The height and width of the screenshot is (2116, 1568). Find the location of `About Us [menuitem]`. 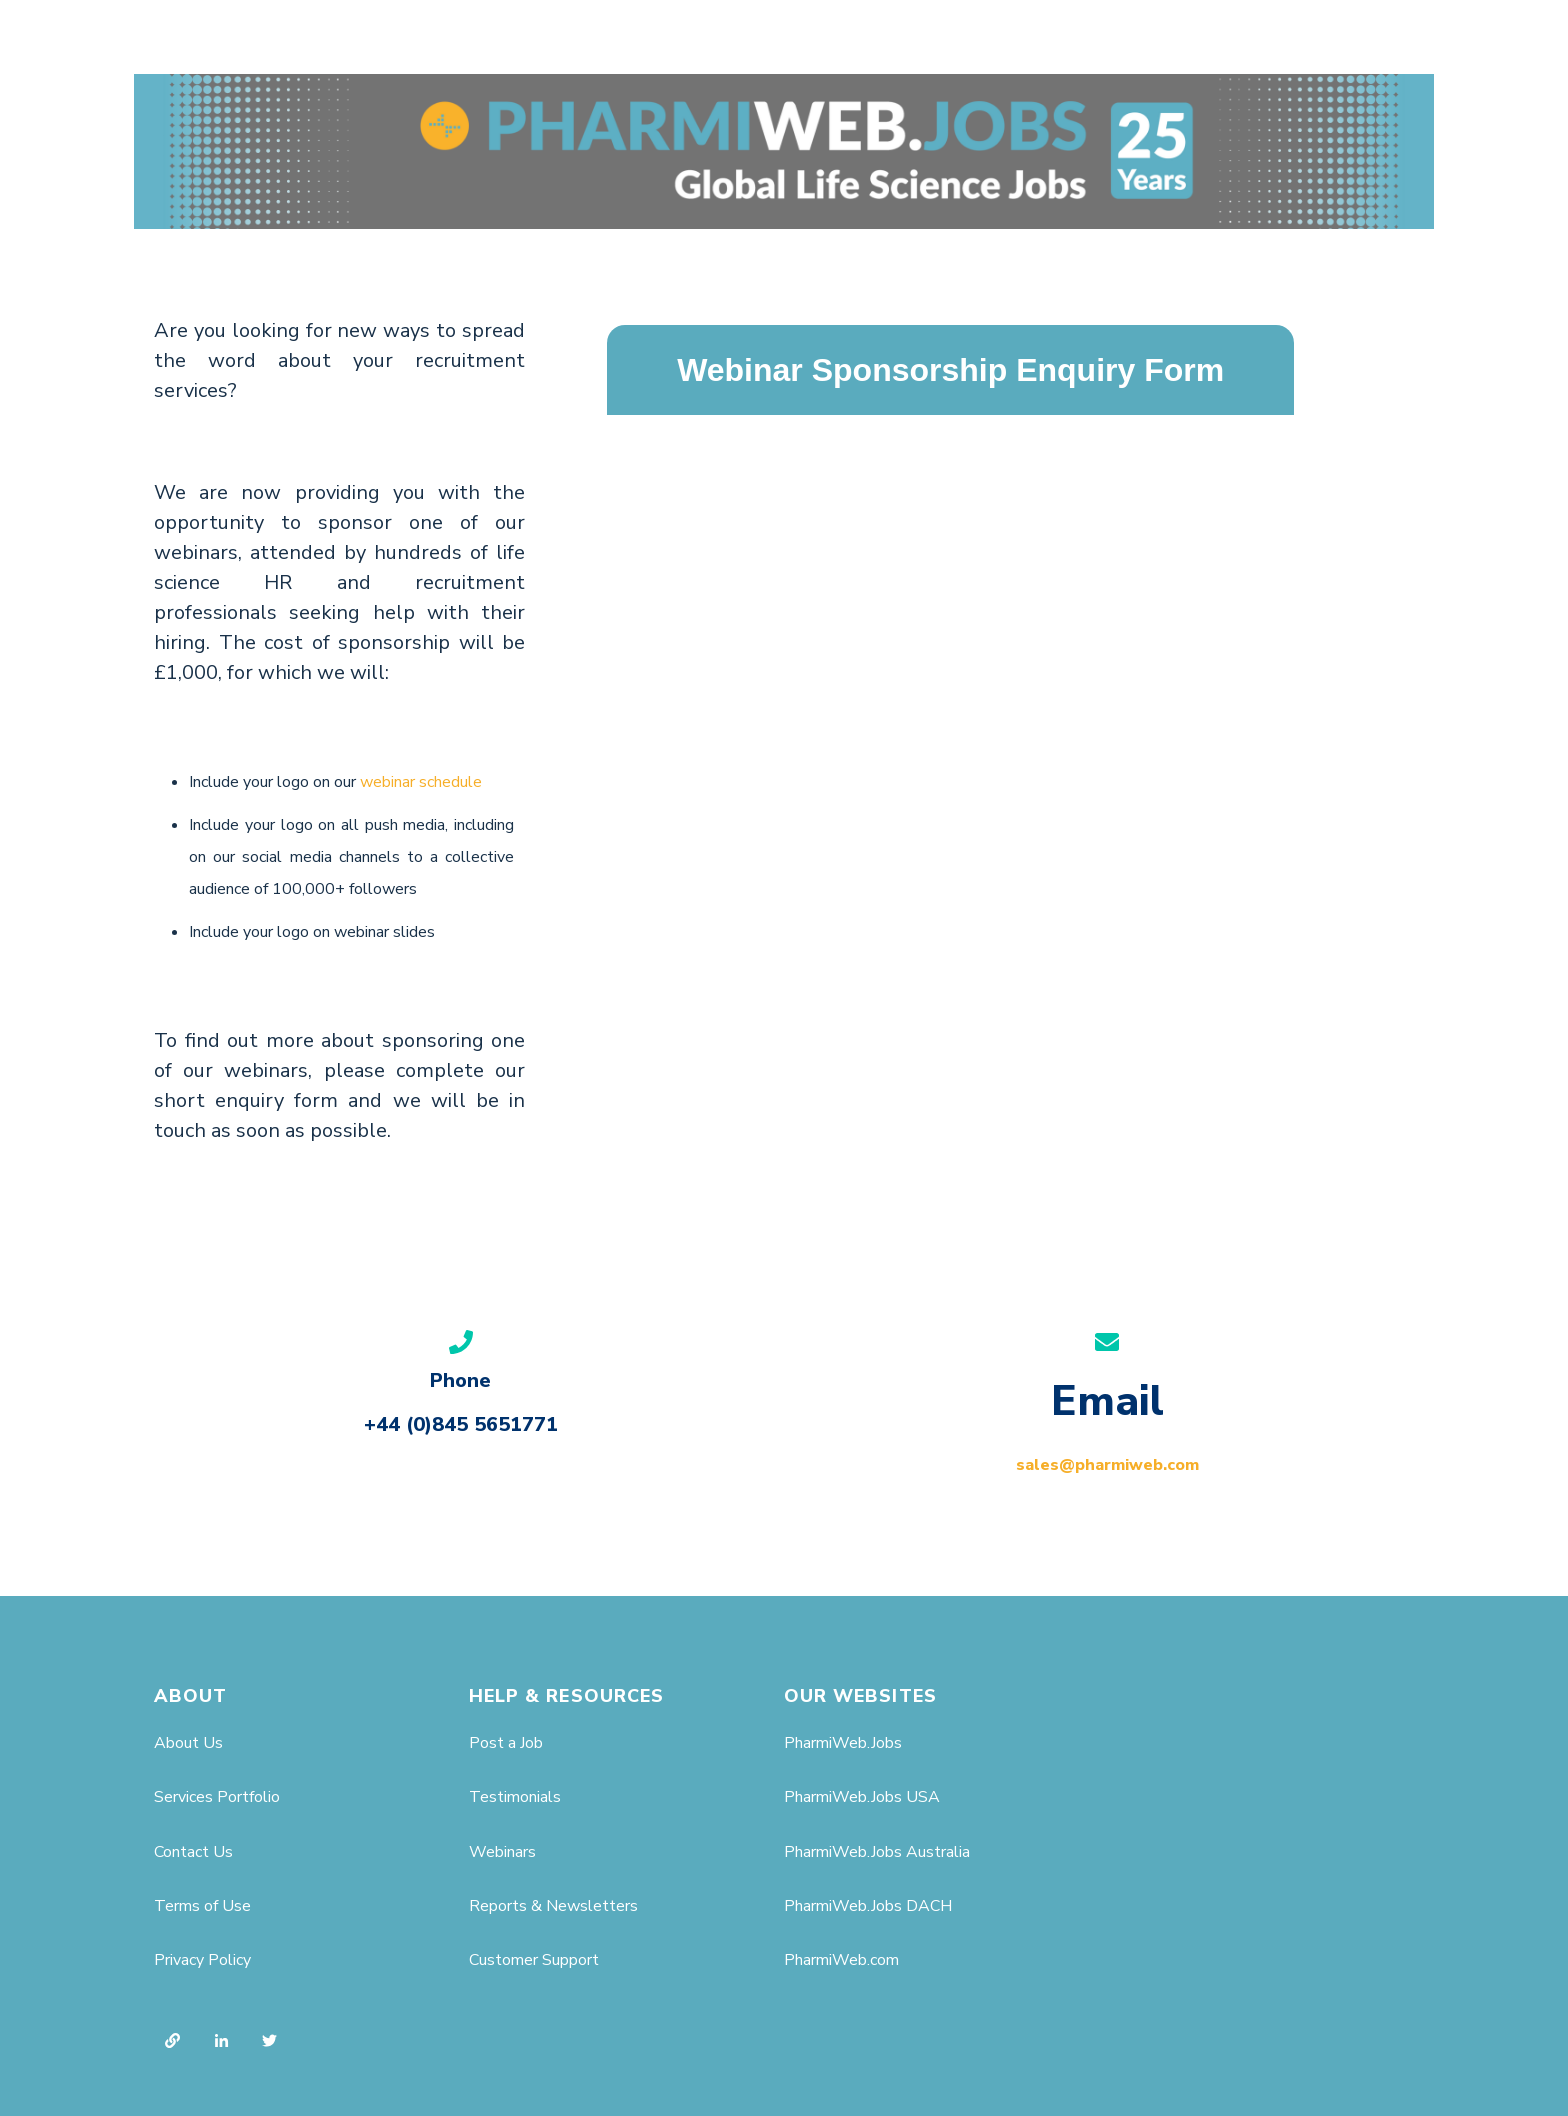

About Us [menuitem] is located at coordinates (188, 1743).